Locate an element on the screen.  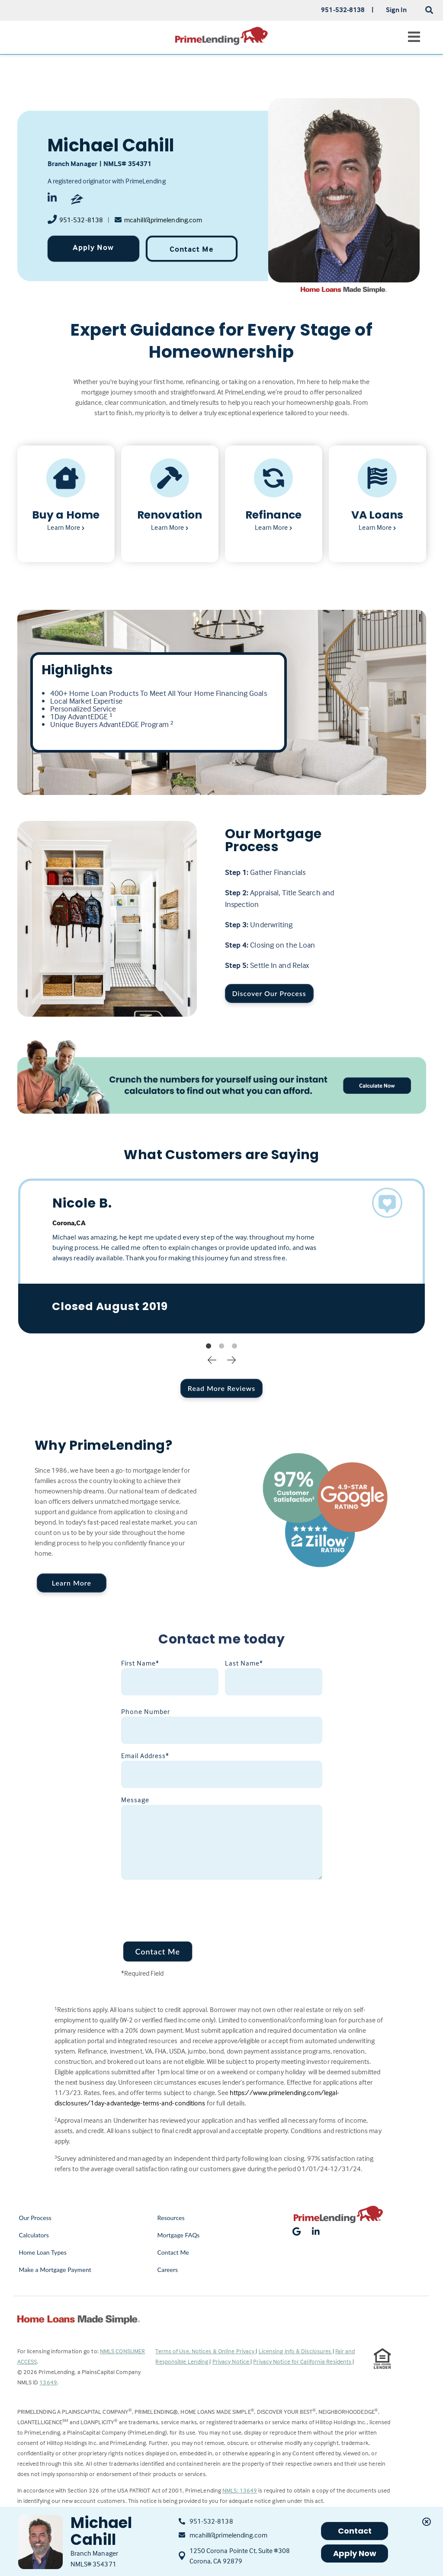
Discover Our Process is located at coordinates (269, 993).